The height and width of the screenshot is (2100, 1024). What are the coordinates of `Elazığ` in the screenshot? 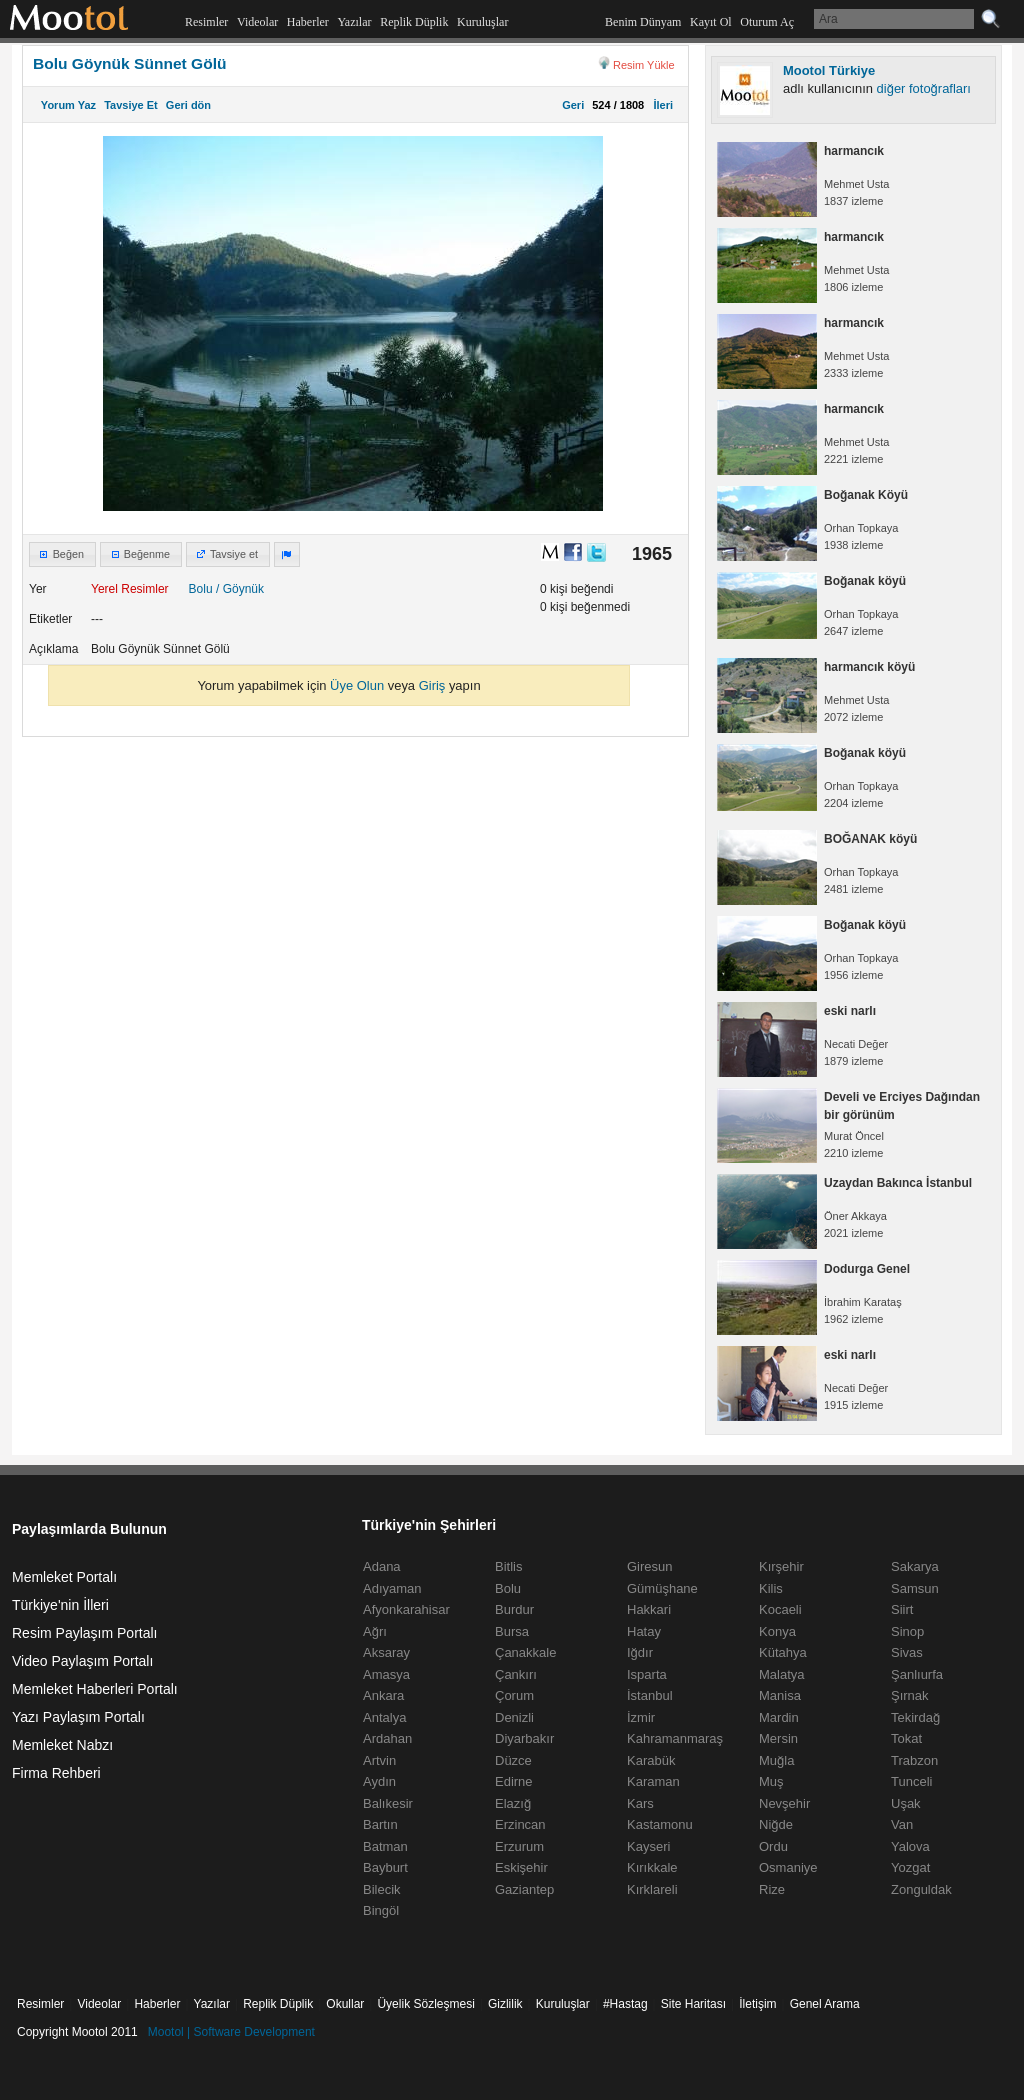 It's located at (513, 1803).